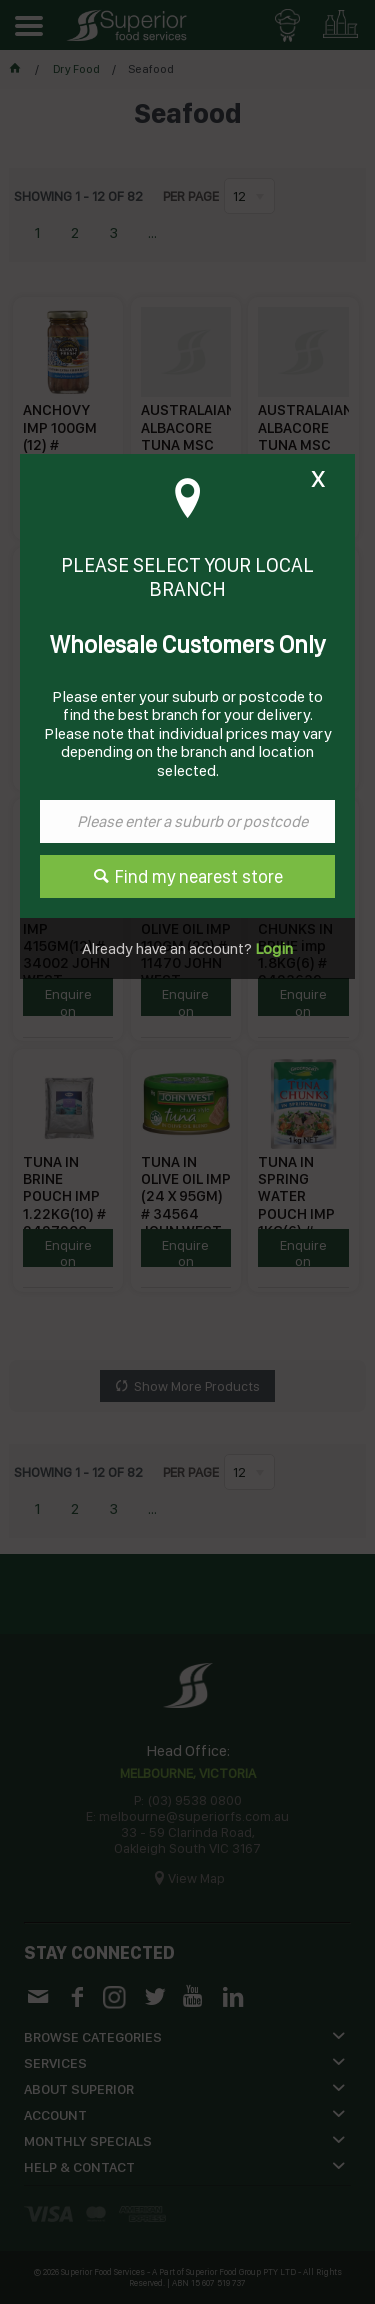 This screenshot has width=375, height=2304. Describe the element at coordinates (272, 948) in the screenshot. I see `Login` at that location.